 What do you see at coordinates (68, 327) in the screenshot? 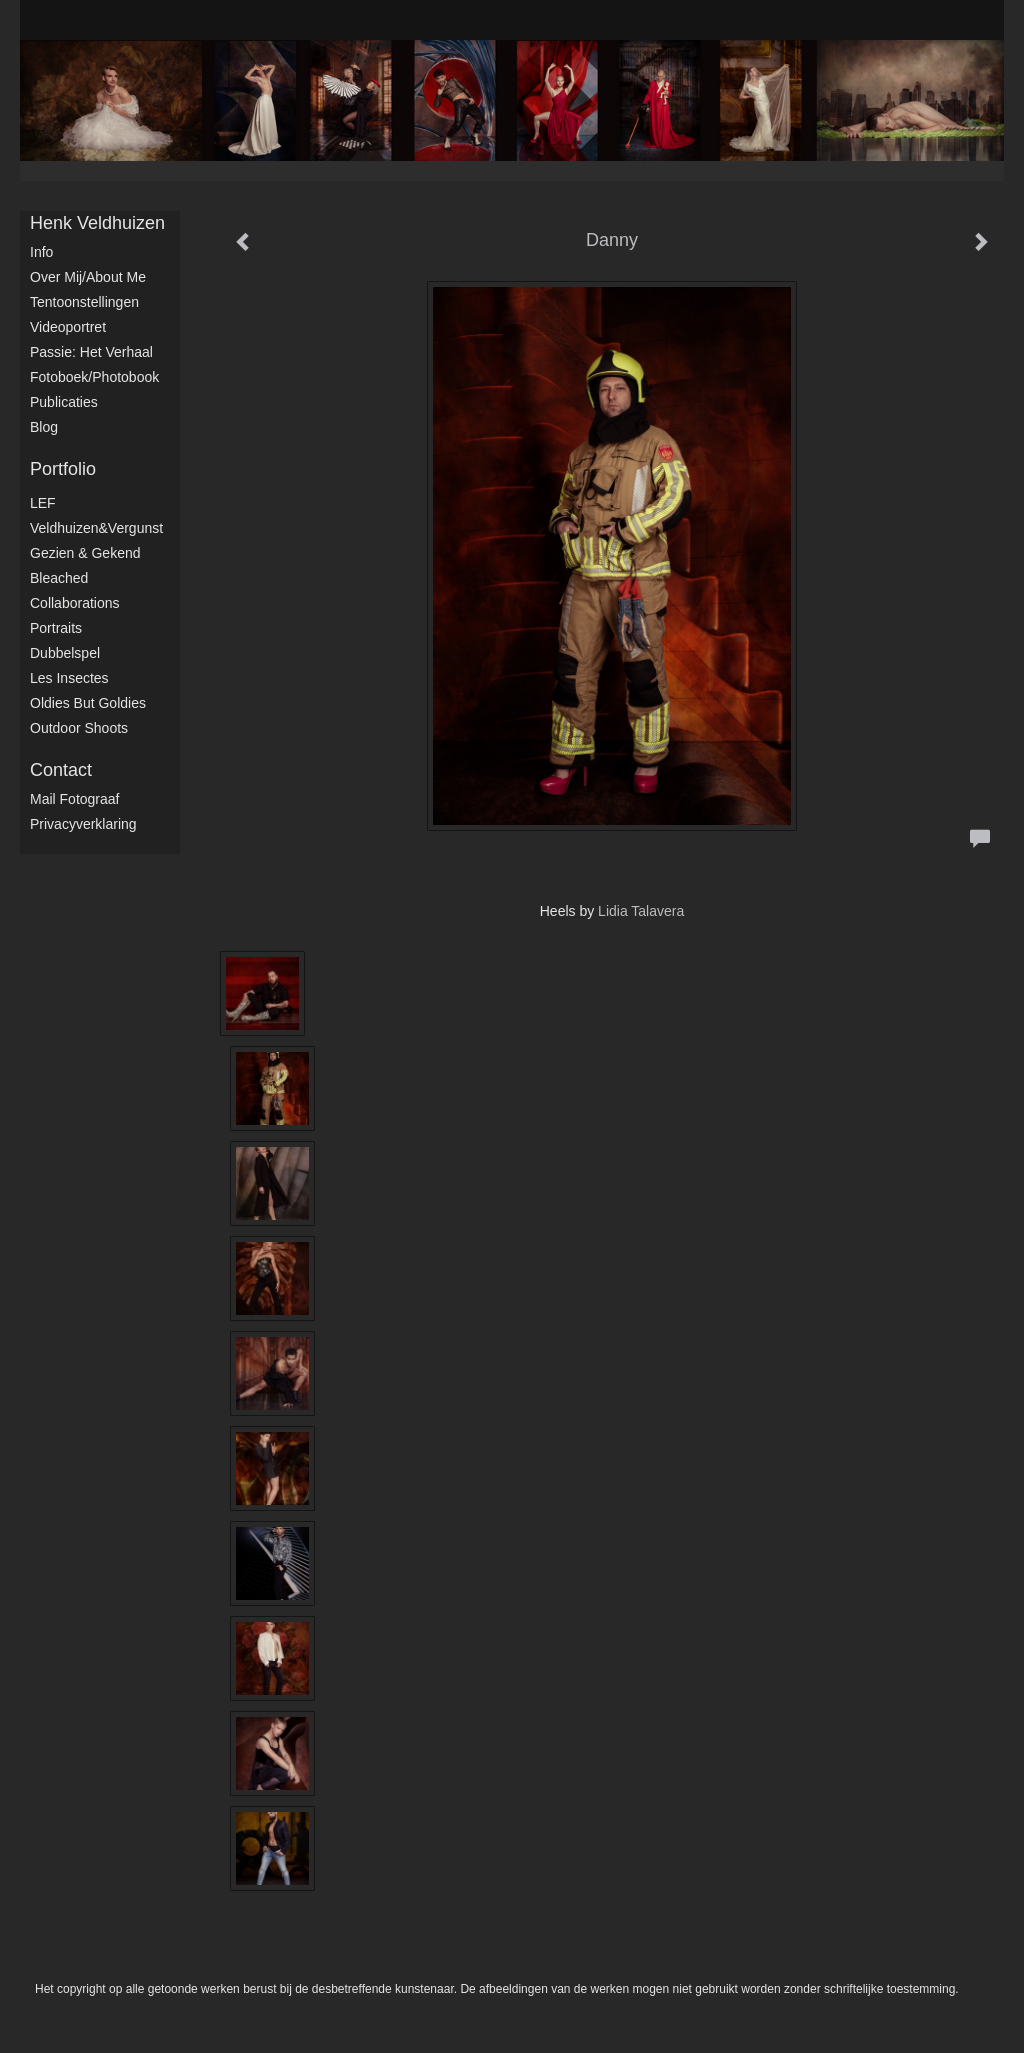
I see `Videoportret` at bounding box center [68, 327].